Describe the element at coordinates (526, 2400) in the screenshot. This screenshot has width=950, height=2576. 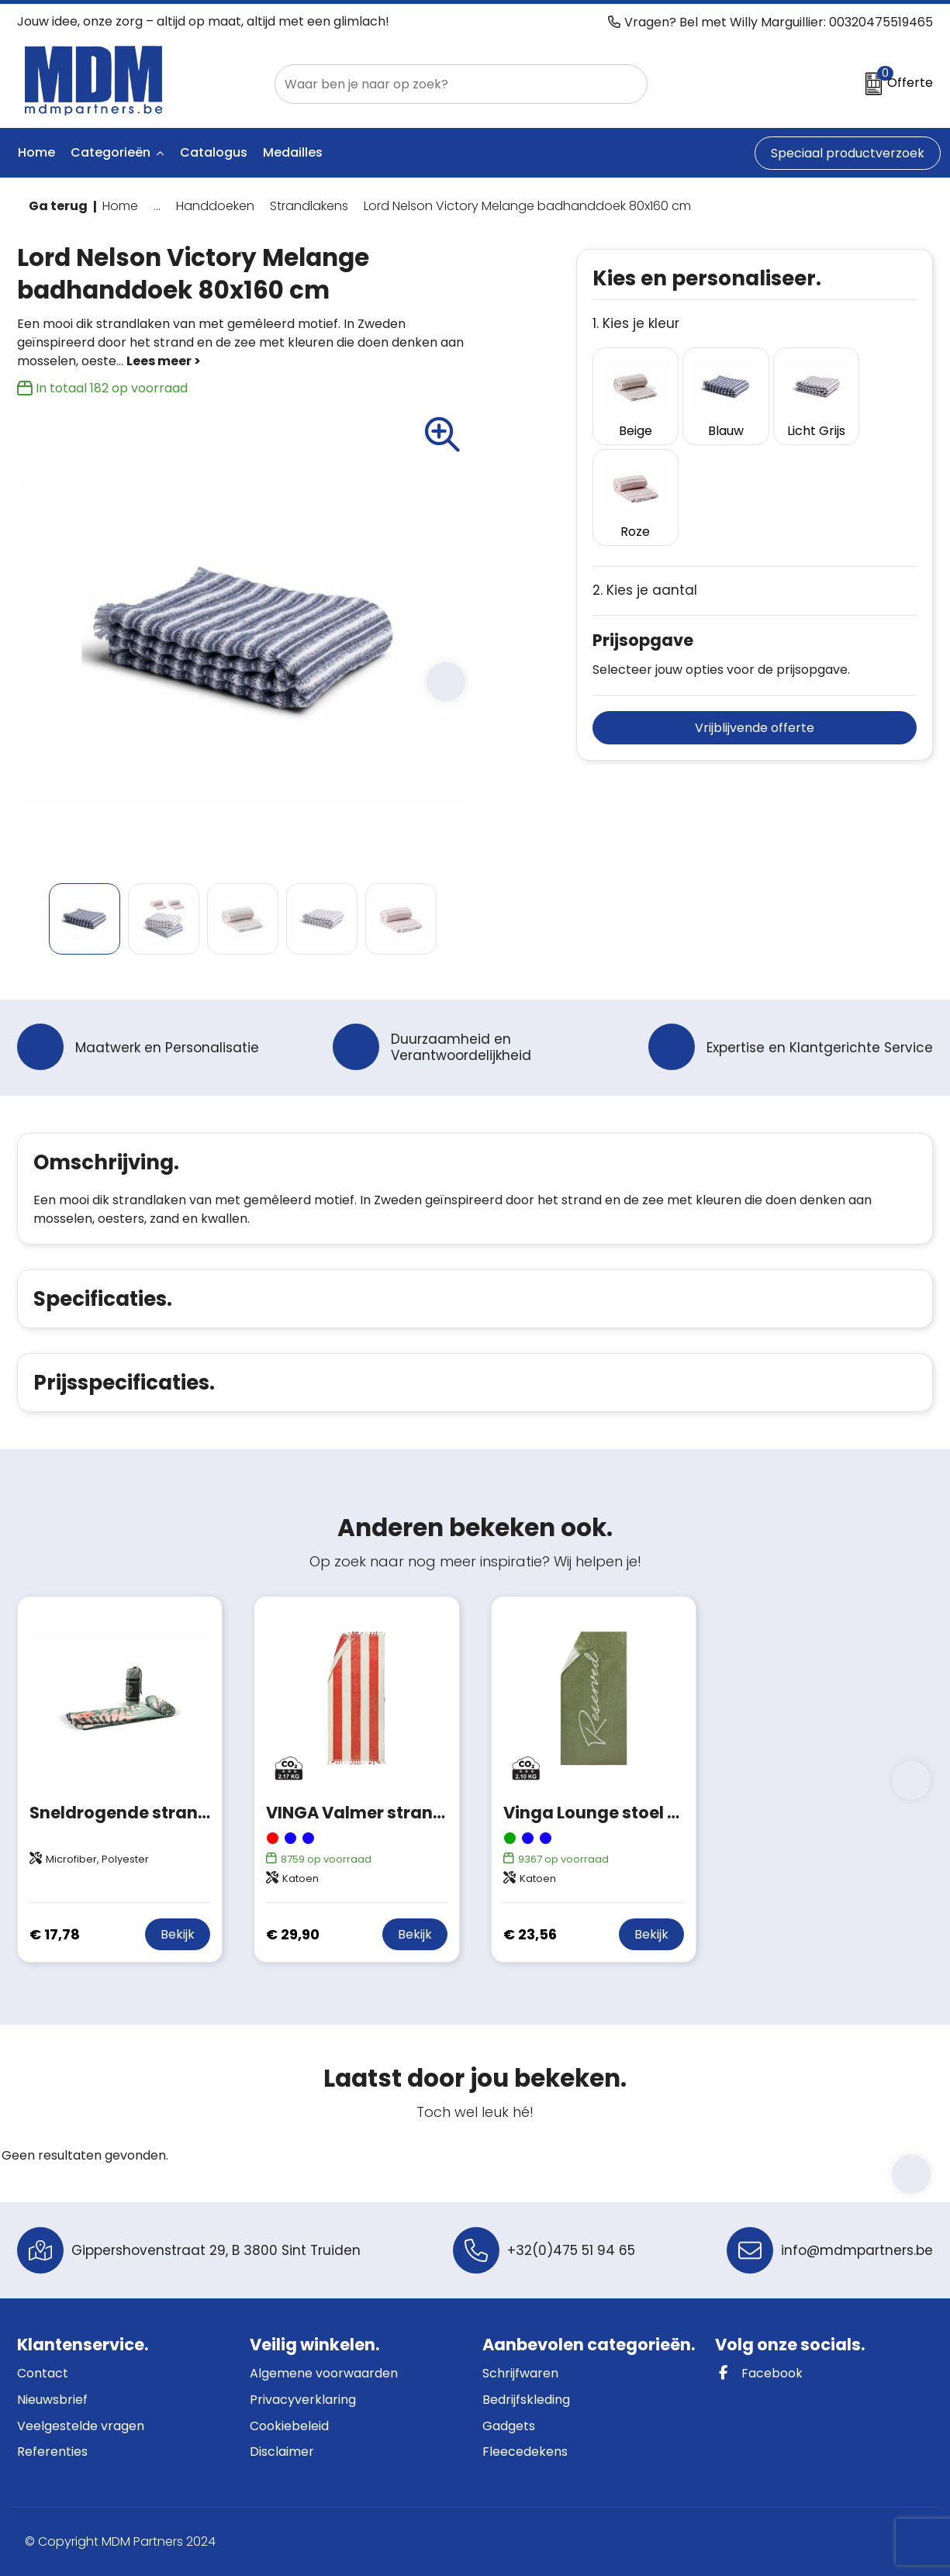
I see `Bedrijfskleding` at that location.